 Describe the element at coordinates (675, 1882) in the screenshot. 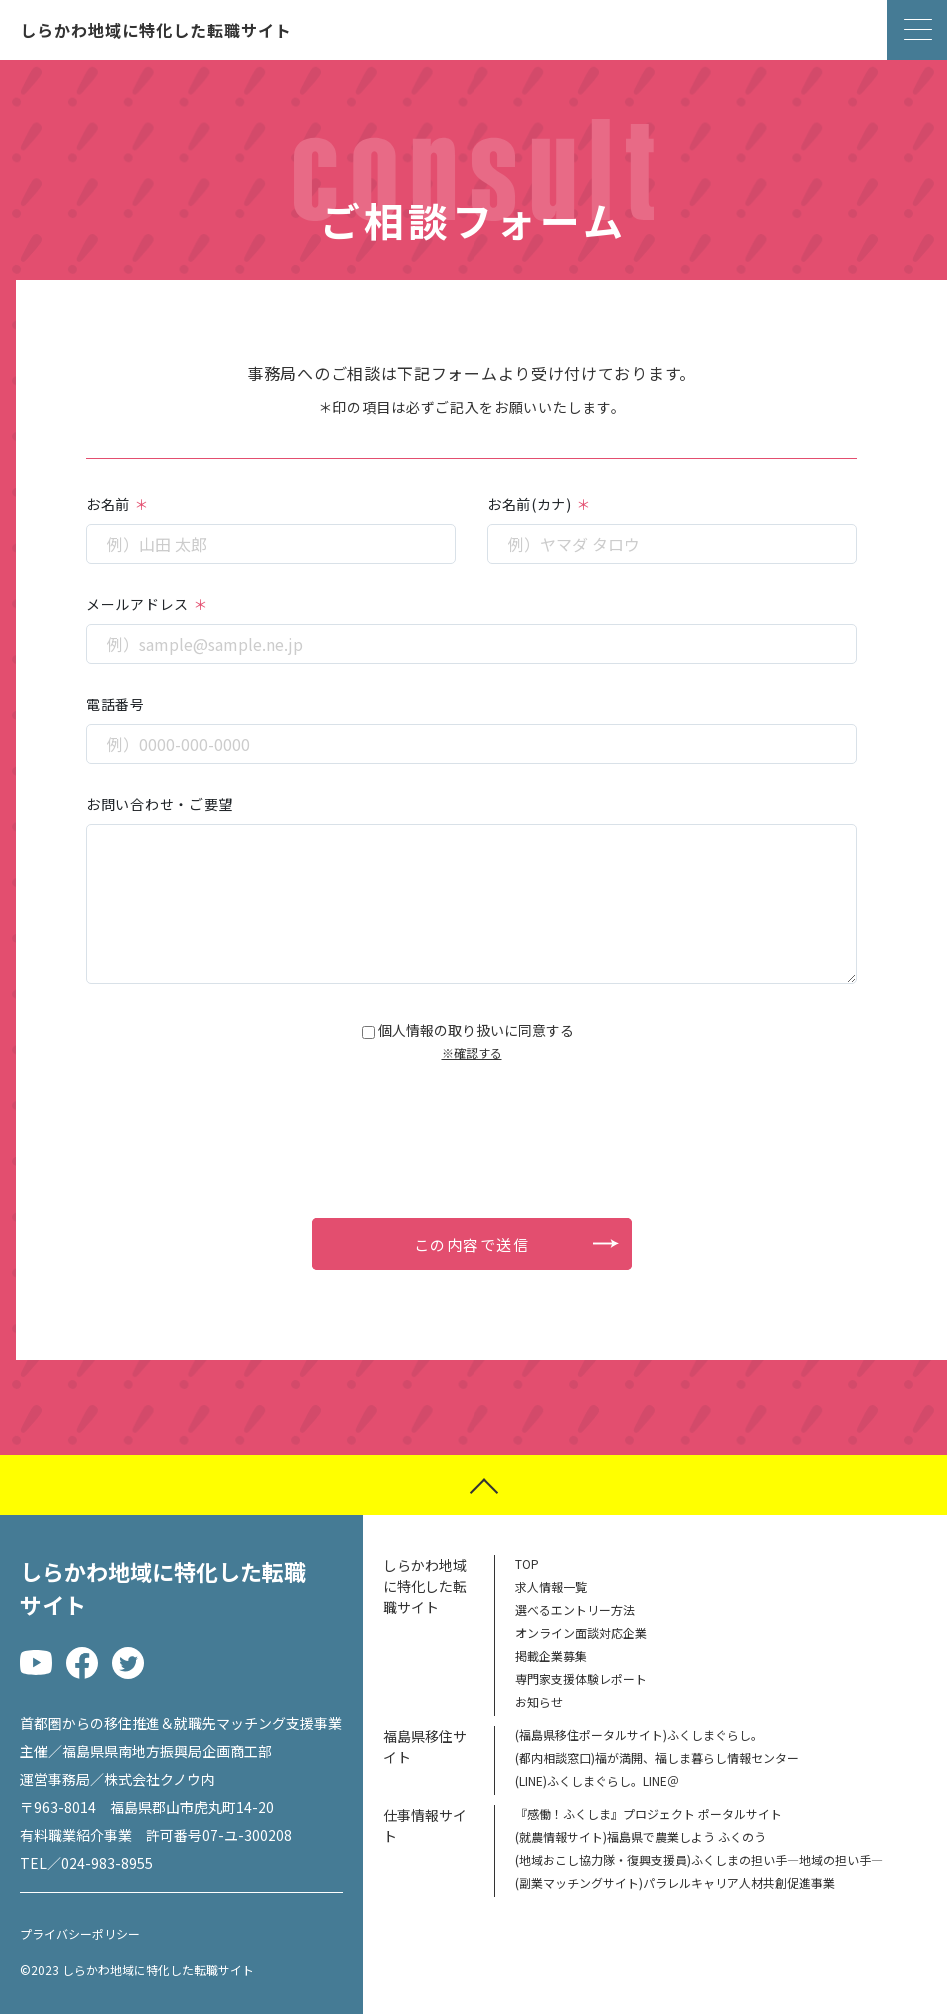

I see `(副業マッチングサイト)パラレルキャリア人材共創促進事業` at that location.